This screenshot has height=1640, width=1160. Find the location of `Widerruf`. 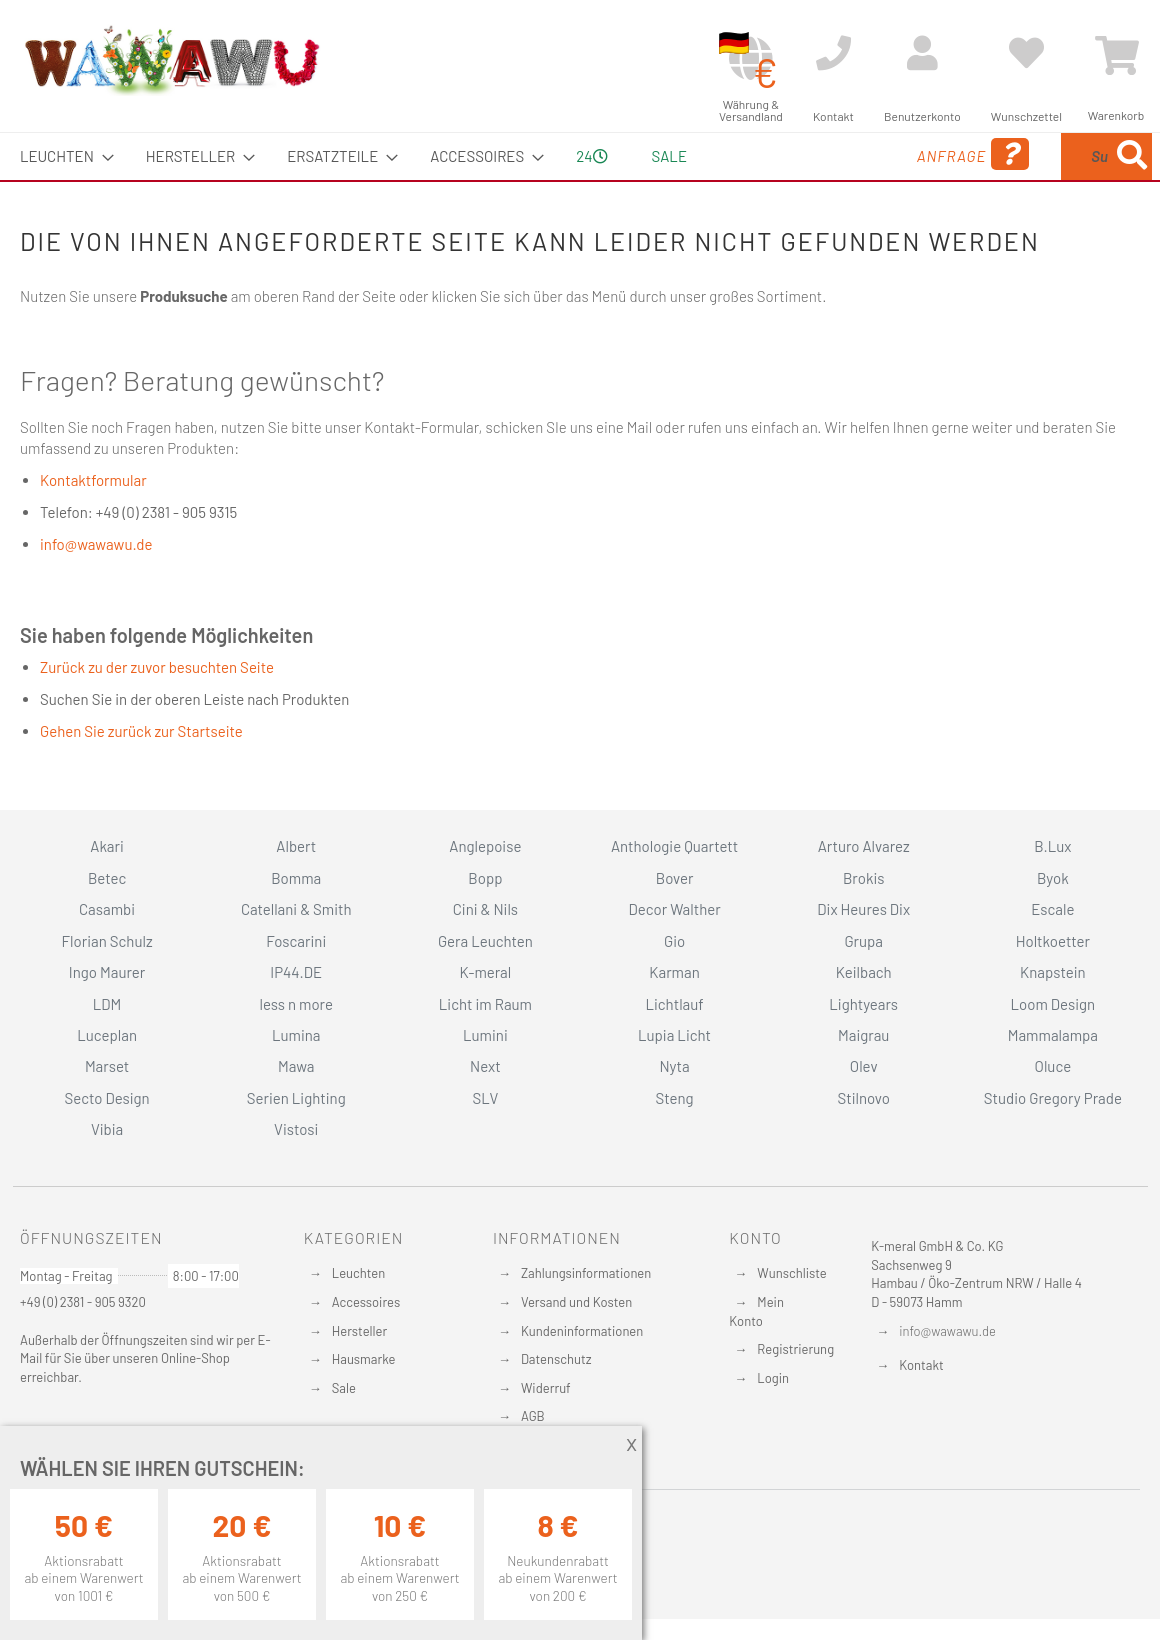

Widerruf is located at coordinates (546, 1388).